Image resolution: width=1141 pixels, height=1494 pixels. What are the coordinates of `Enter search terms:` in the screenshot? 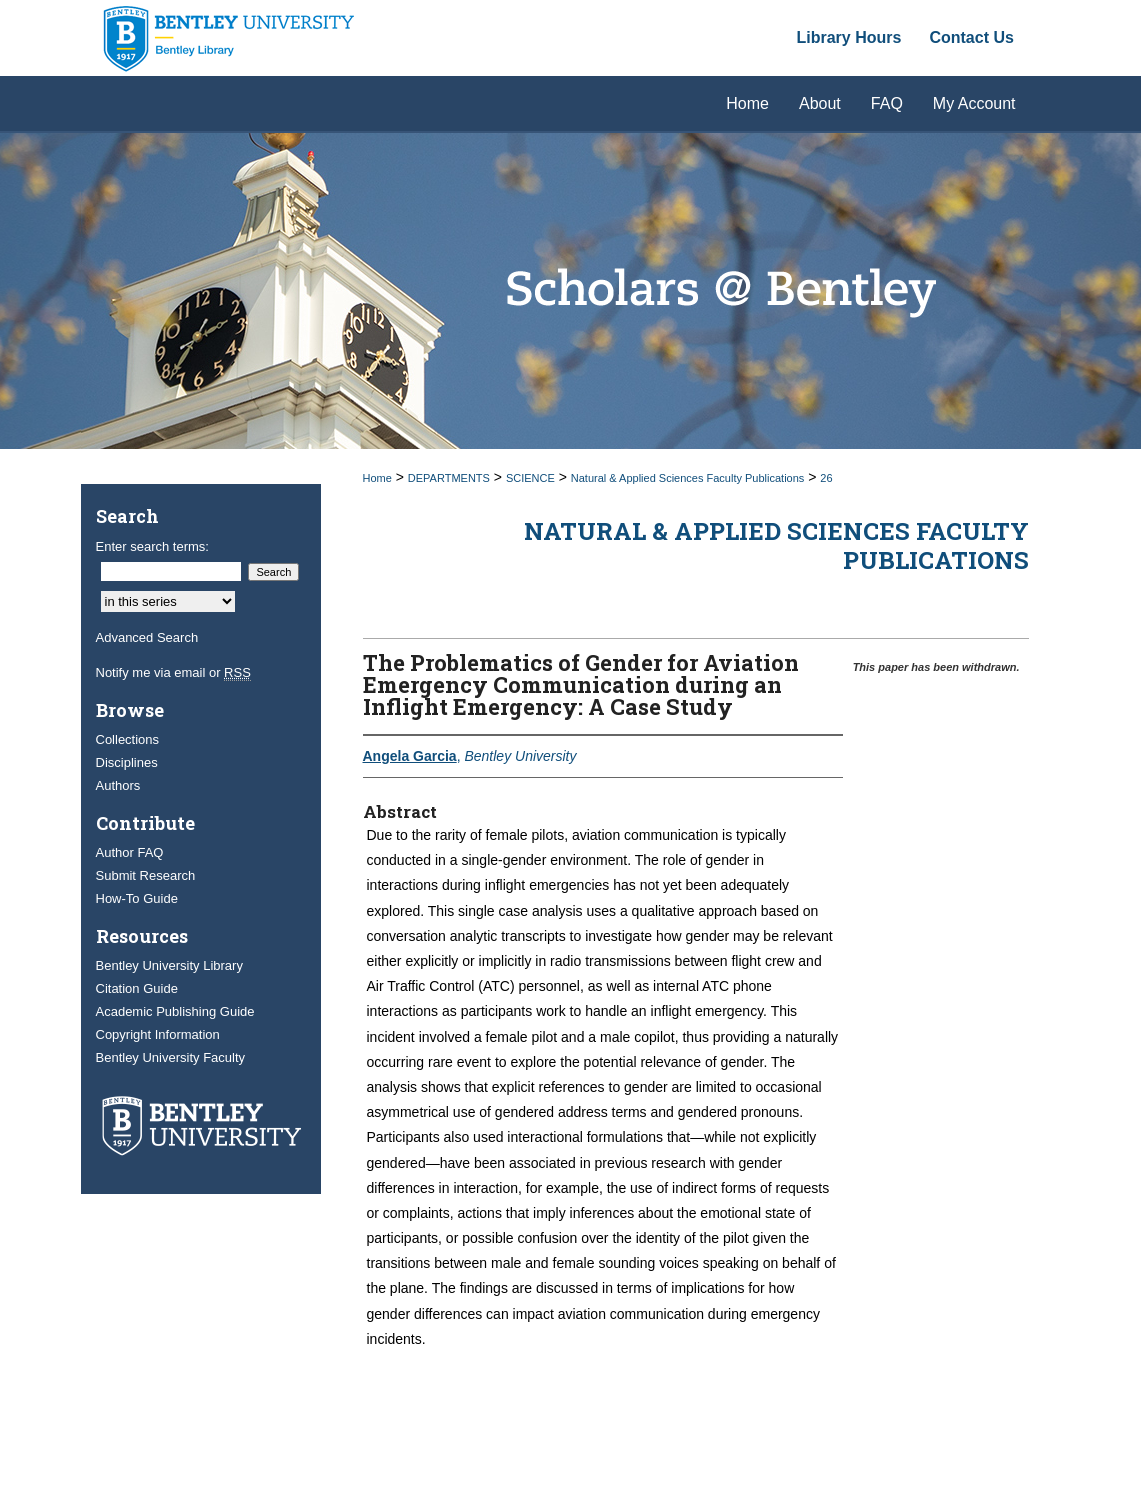 It's located at (152, 546).